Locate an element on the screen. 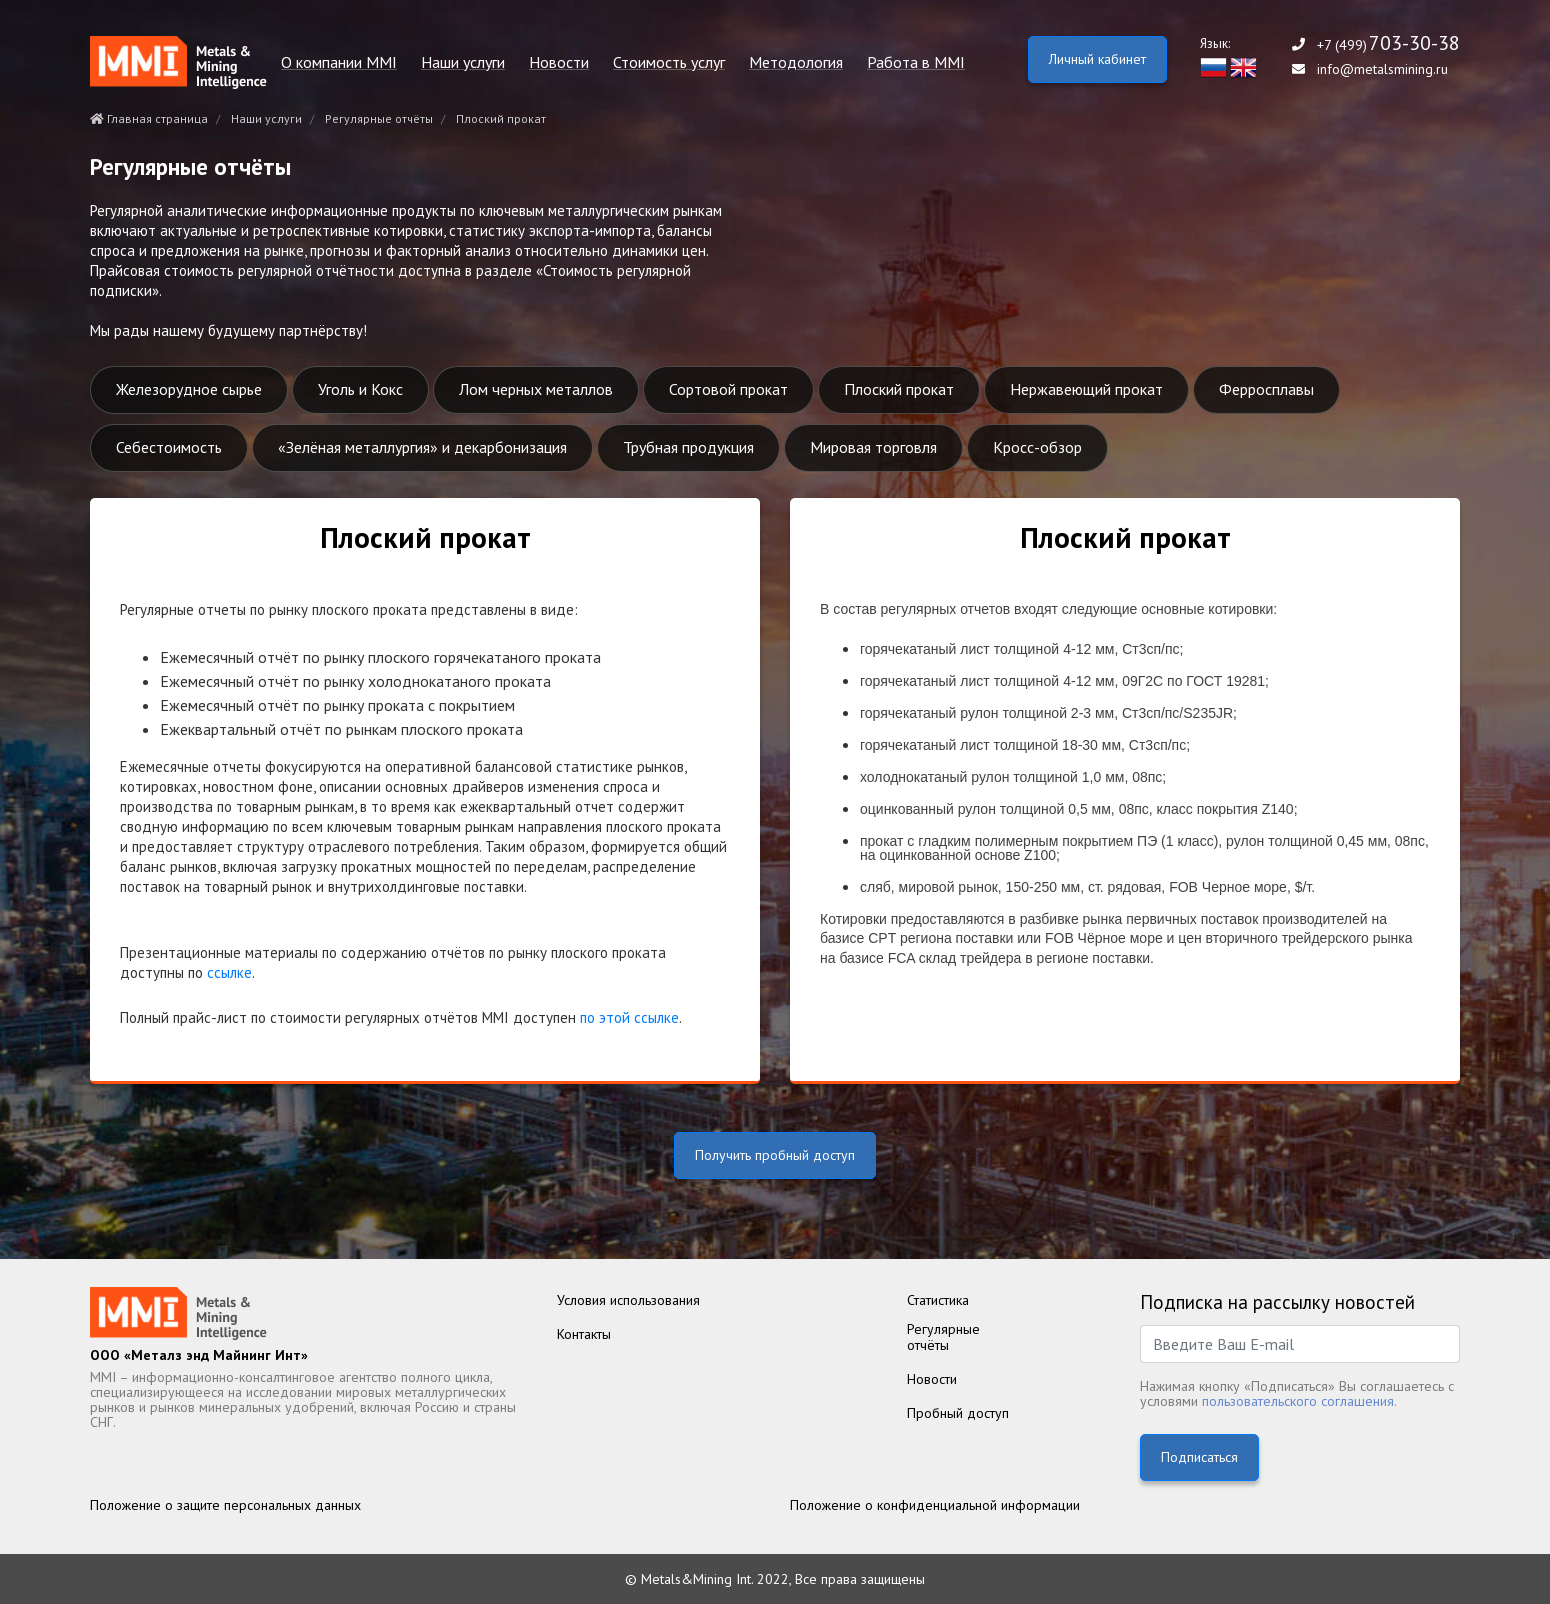 The width and height of the screenshot is (1550, 1604). Уголь и Кокс is located at coordinates (360, 389).